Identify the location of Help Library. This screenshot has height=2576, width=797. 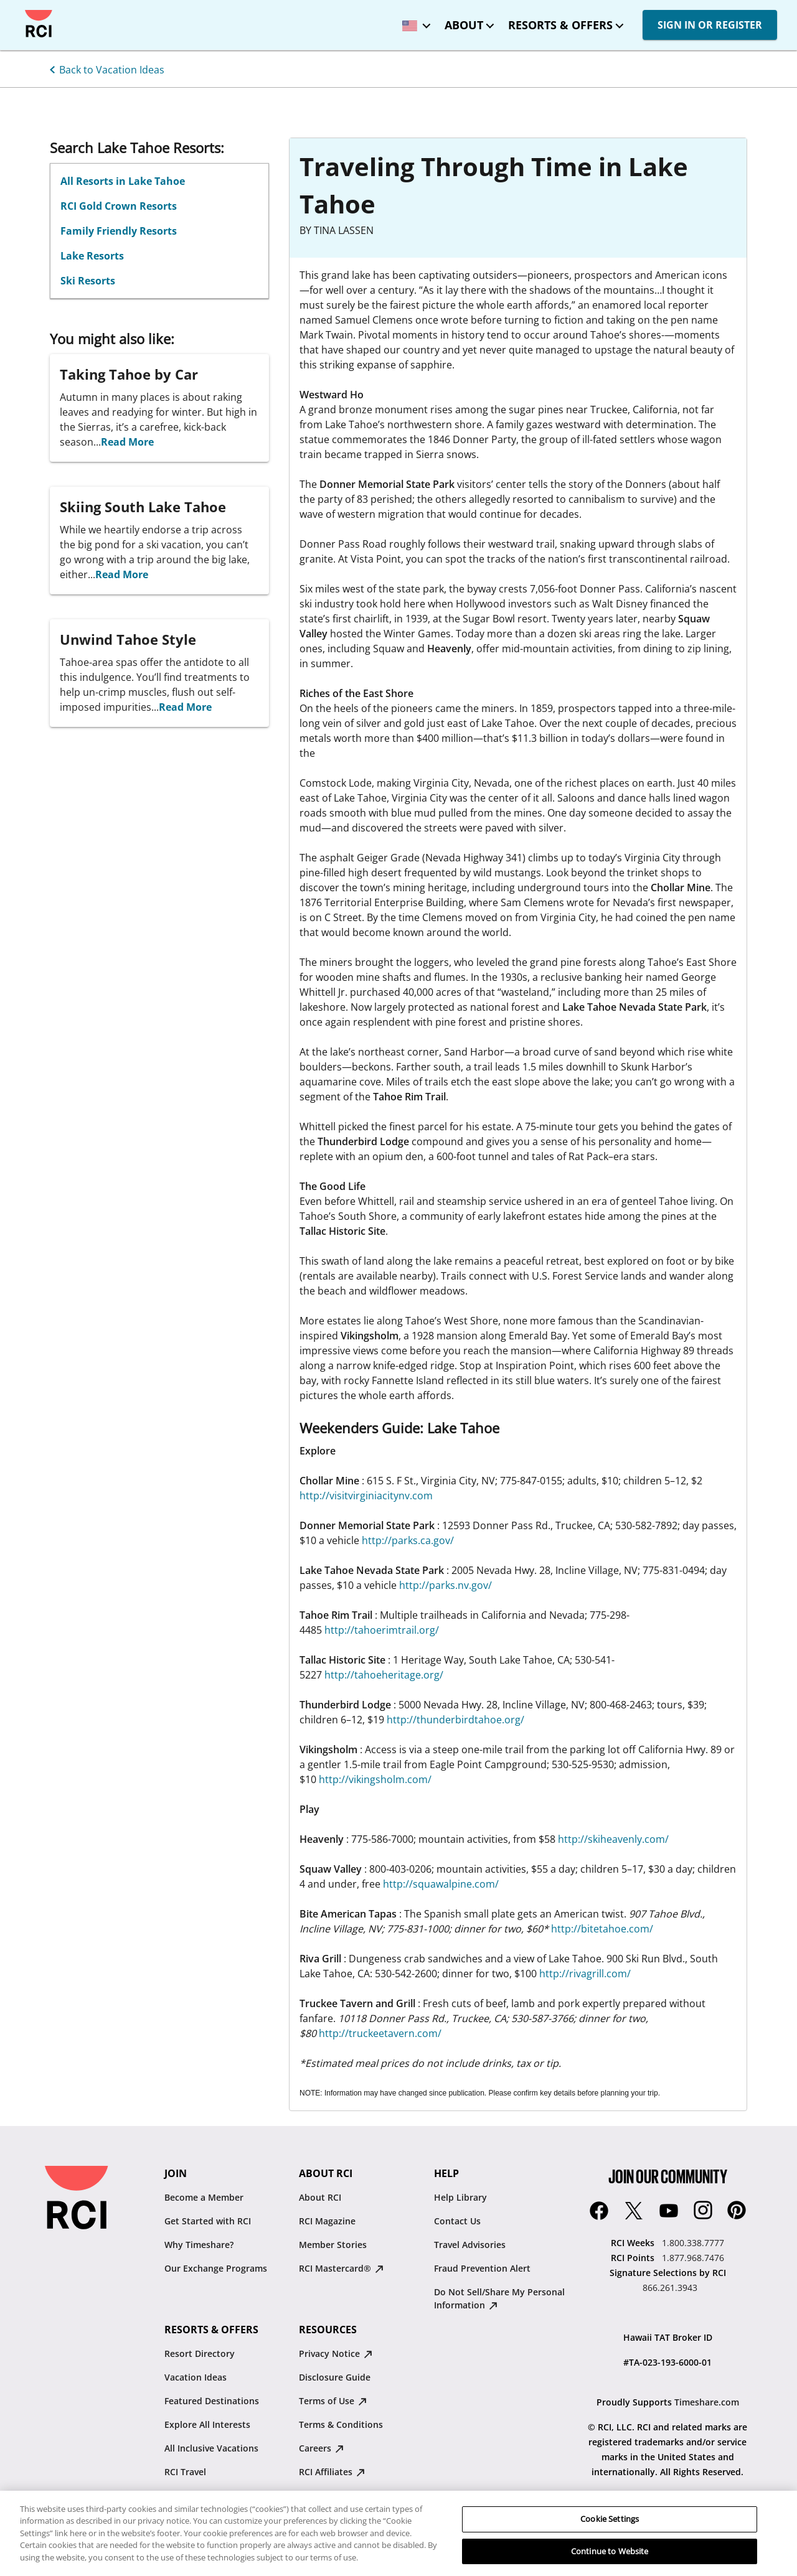
(460, 2197).